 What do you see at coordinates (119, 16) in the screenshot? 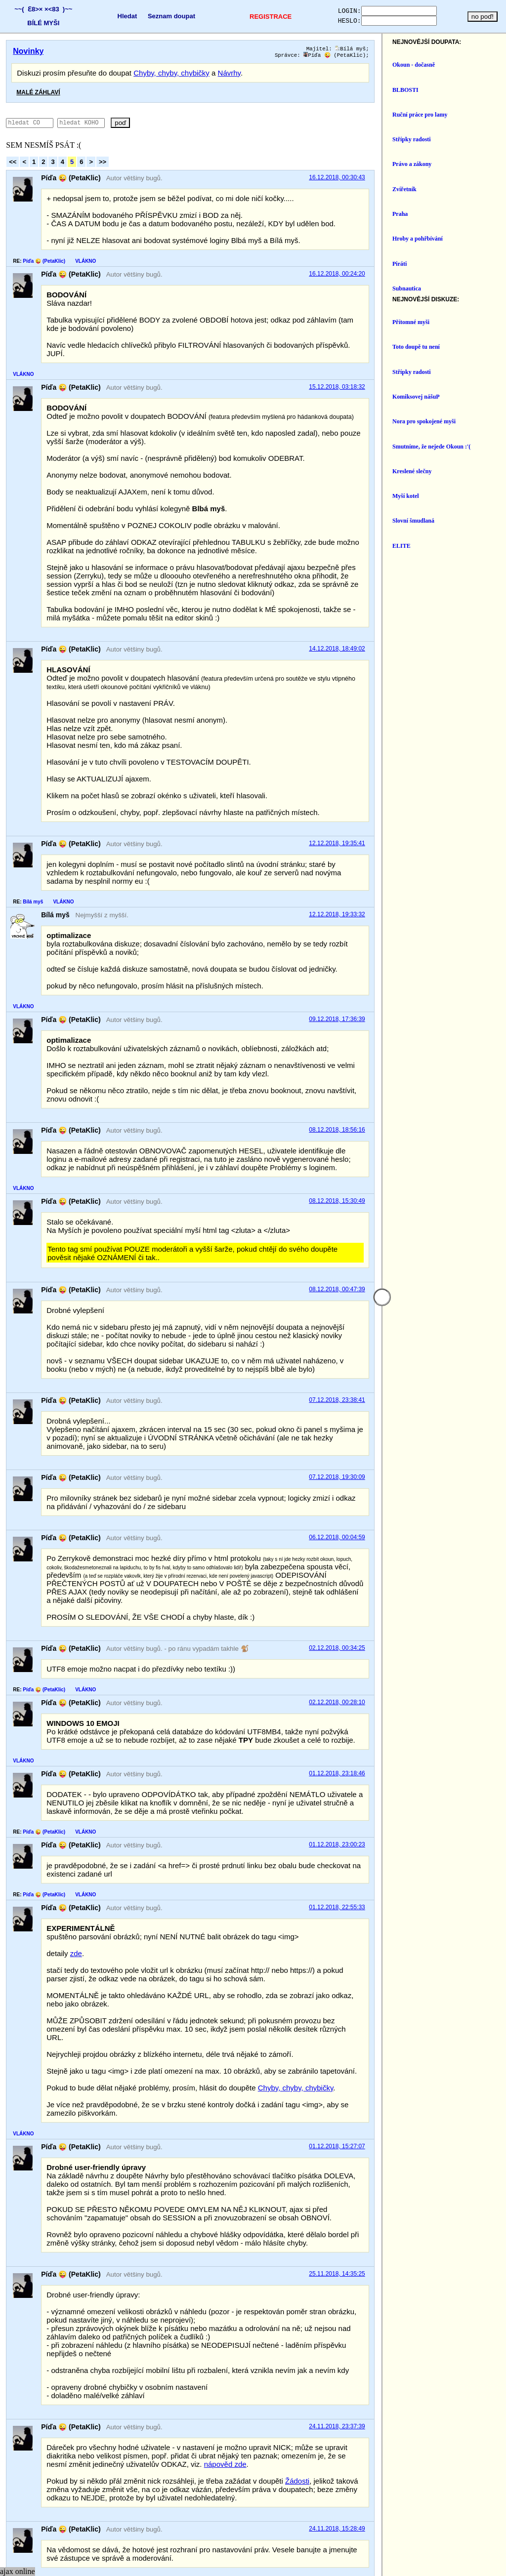
I see `Hledat` at bounding box center [119, 16].